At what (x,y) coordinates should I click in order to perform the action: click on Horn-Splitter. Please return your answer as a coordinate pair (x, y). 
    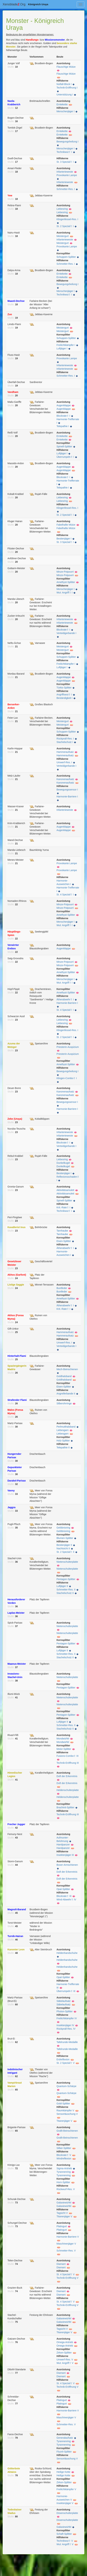
    Looking at the image, I should click on (66, 2182).